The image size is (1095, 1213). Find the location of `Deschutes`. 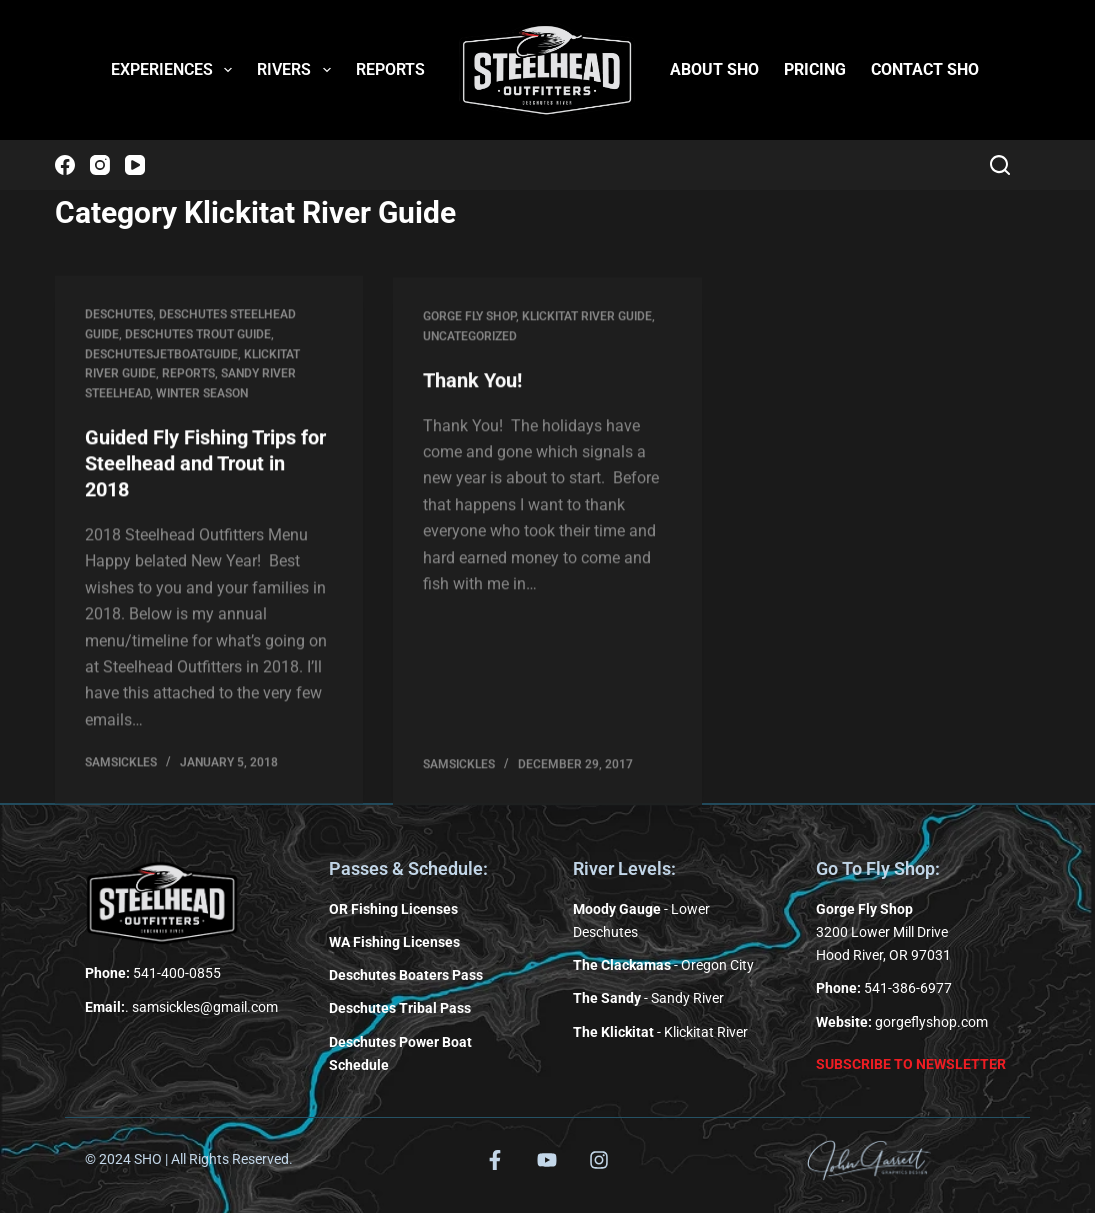

Deschutes is located at coordinates (119, 316).